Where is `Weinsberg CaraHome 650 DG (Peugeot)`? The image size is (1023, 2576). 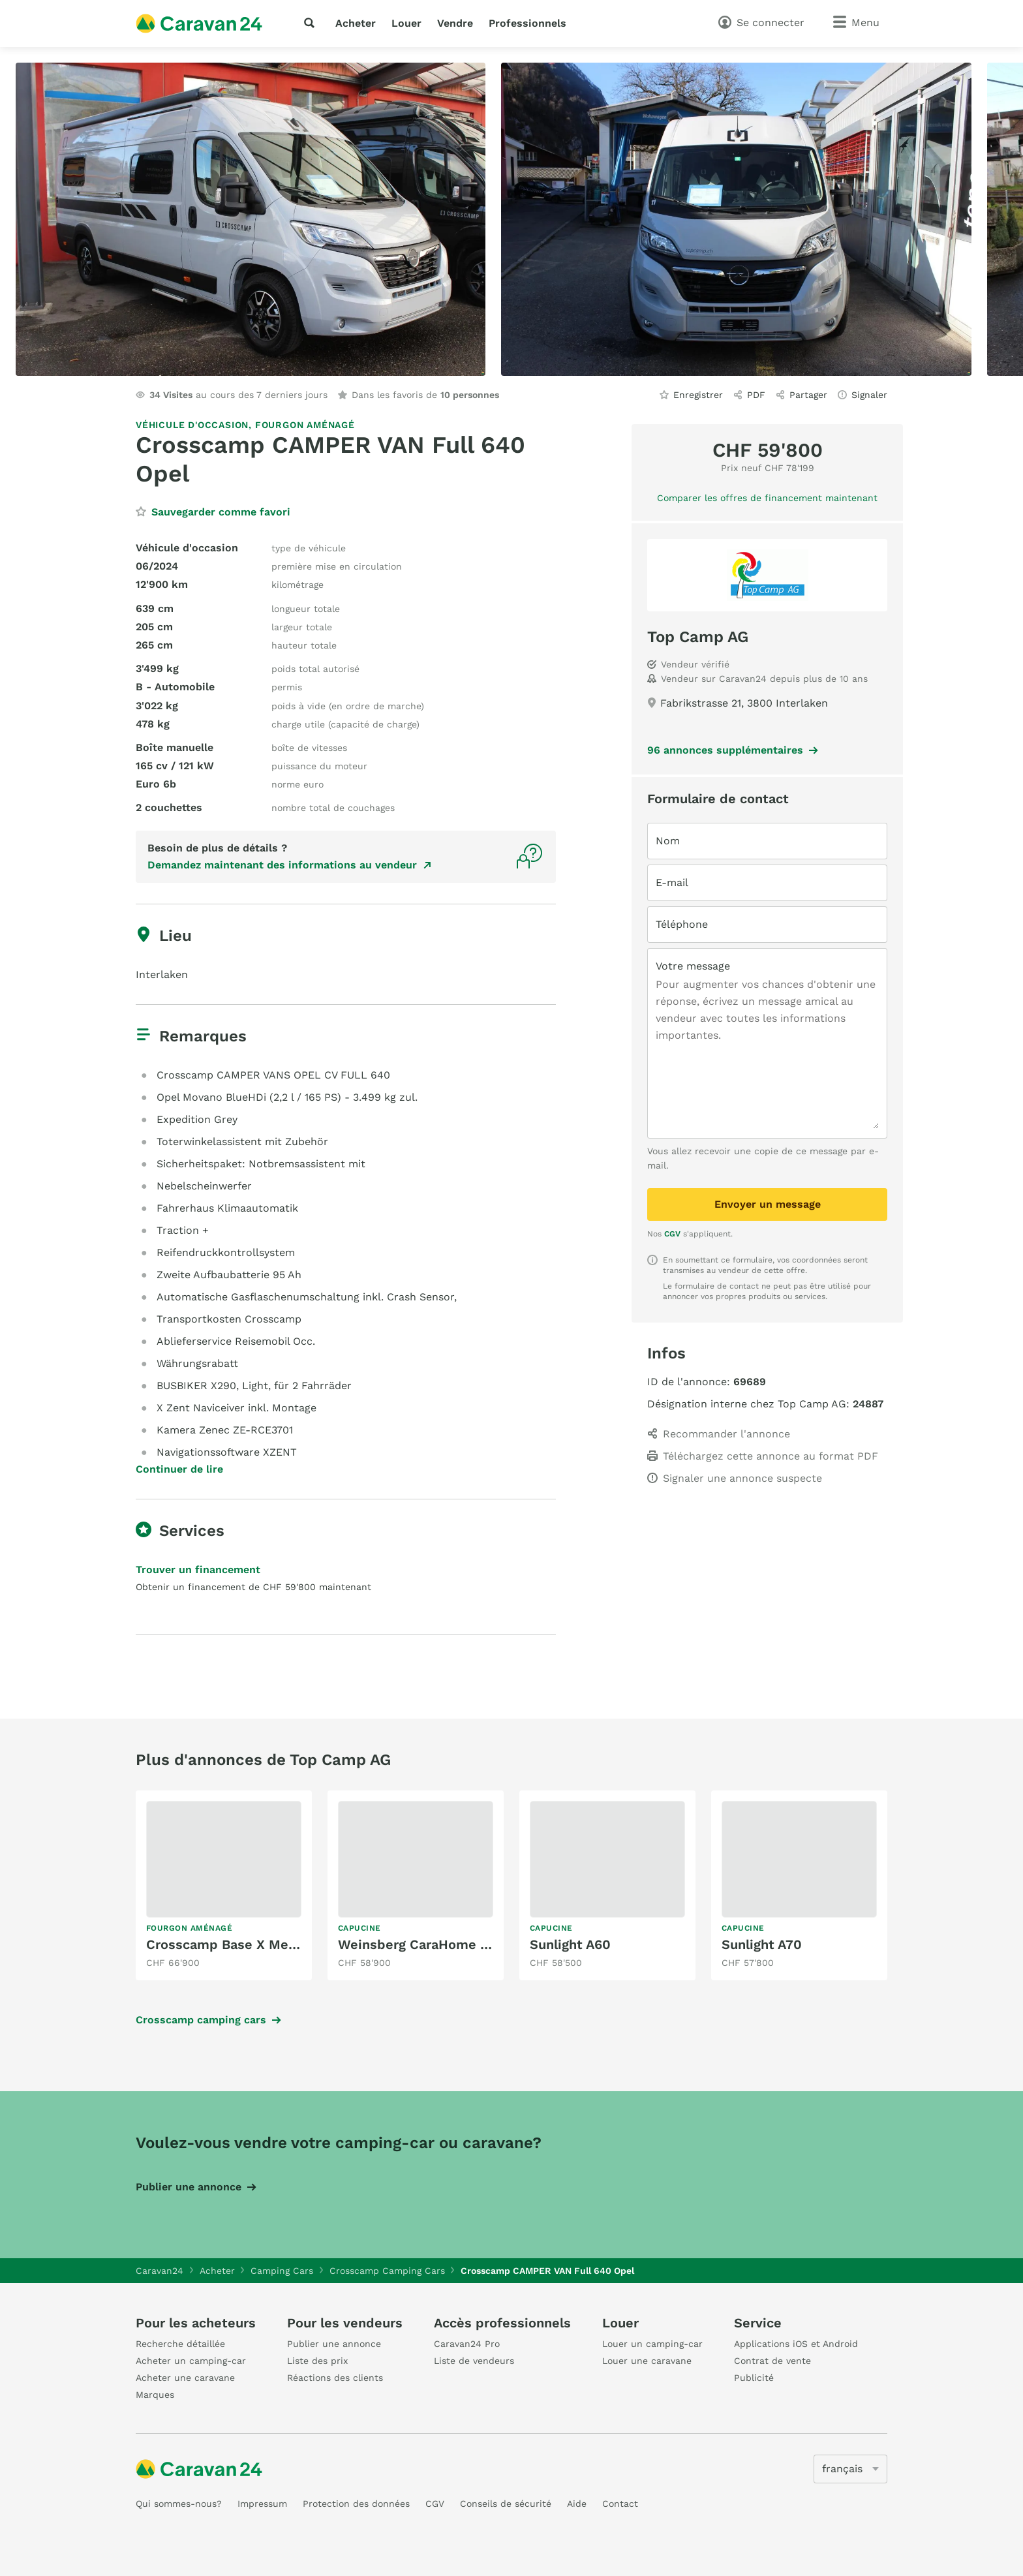
Weinsberg CaraHome 650 DG (Peugeot) is located at coordinates (466, 1944).